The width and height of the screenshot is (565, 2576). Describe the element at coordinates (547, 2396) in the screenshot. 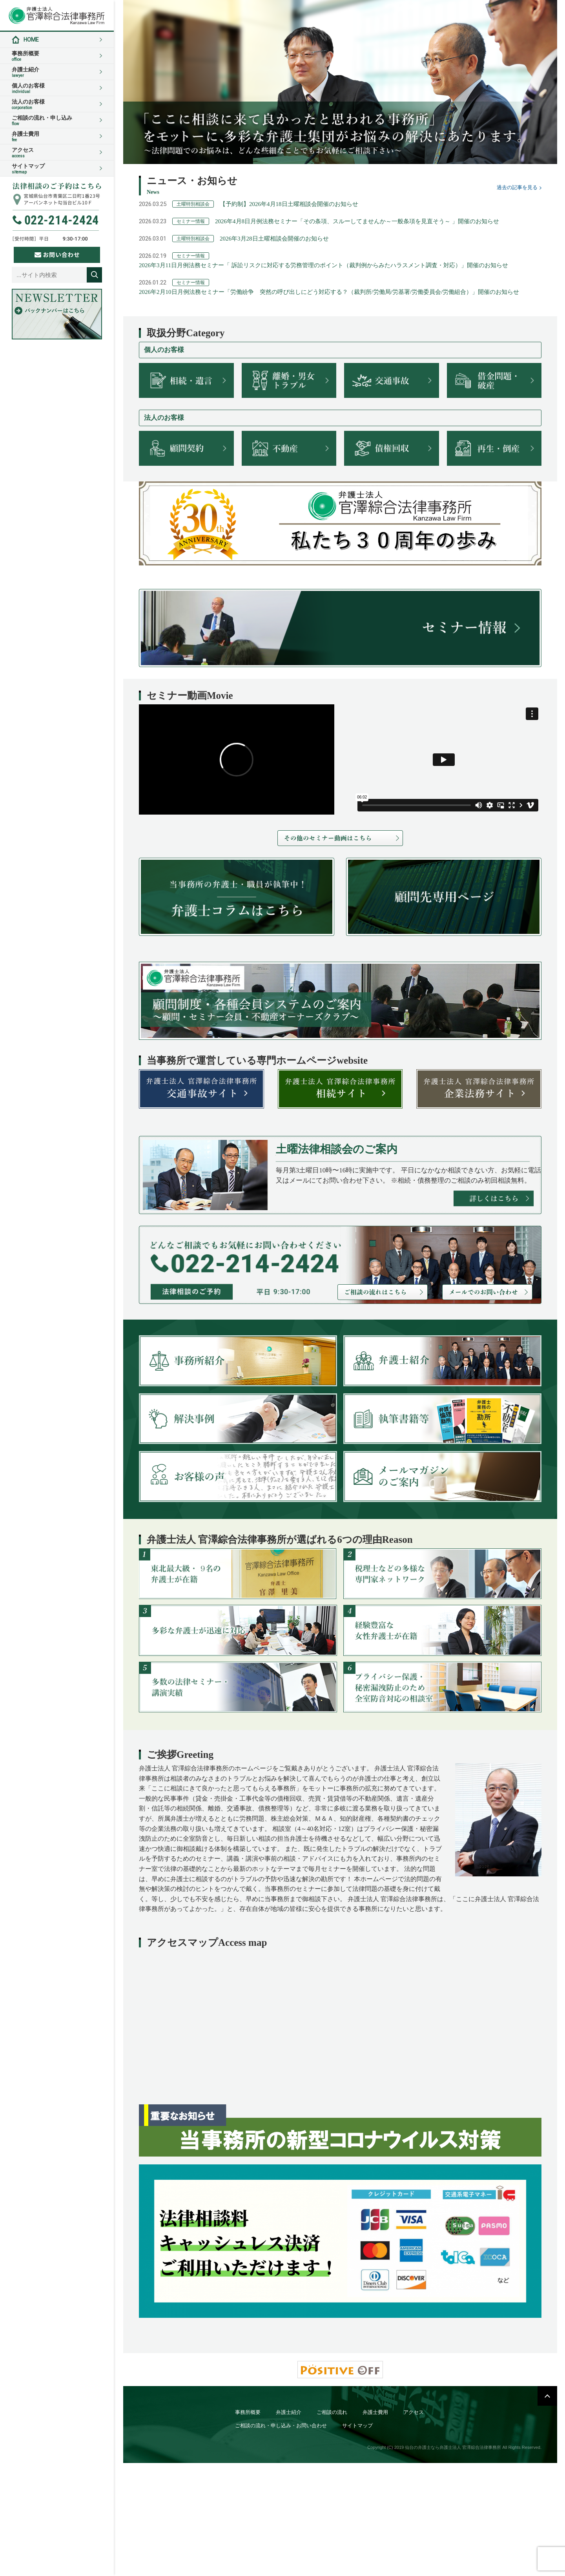

I see `PAGETOP` at that location.